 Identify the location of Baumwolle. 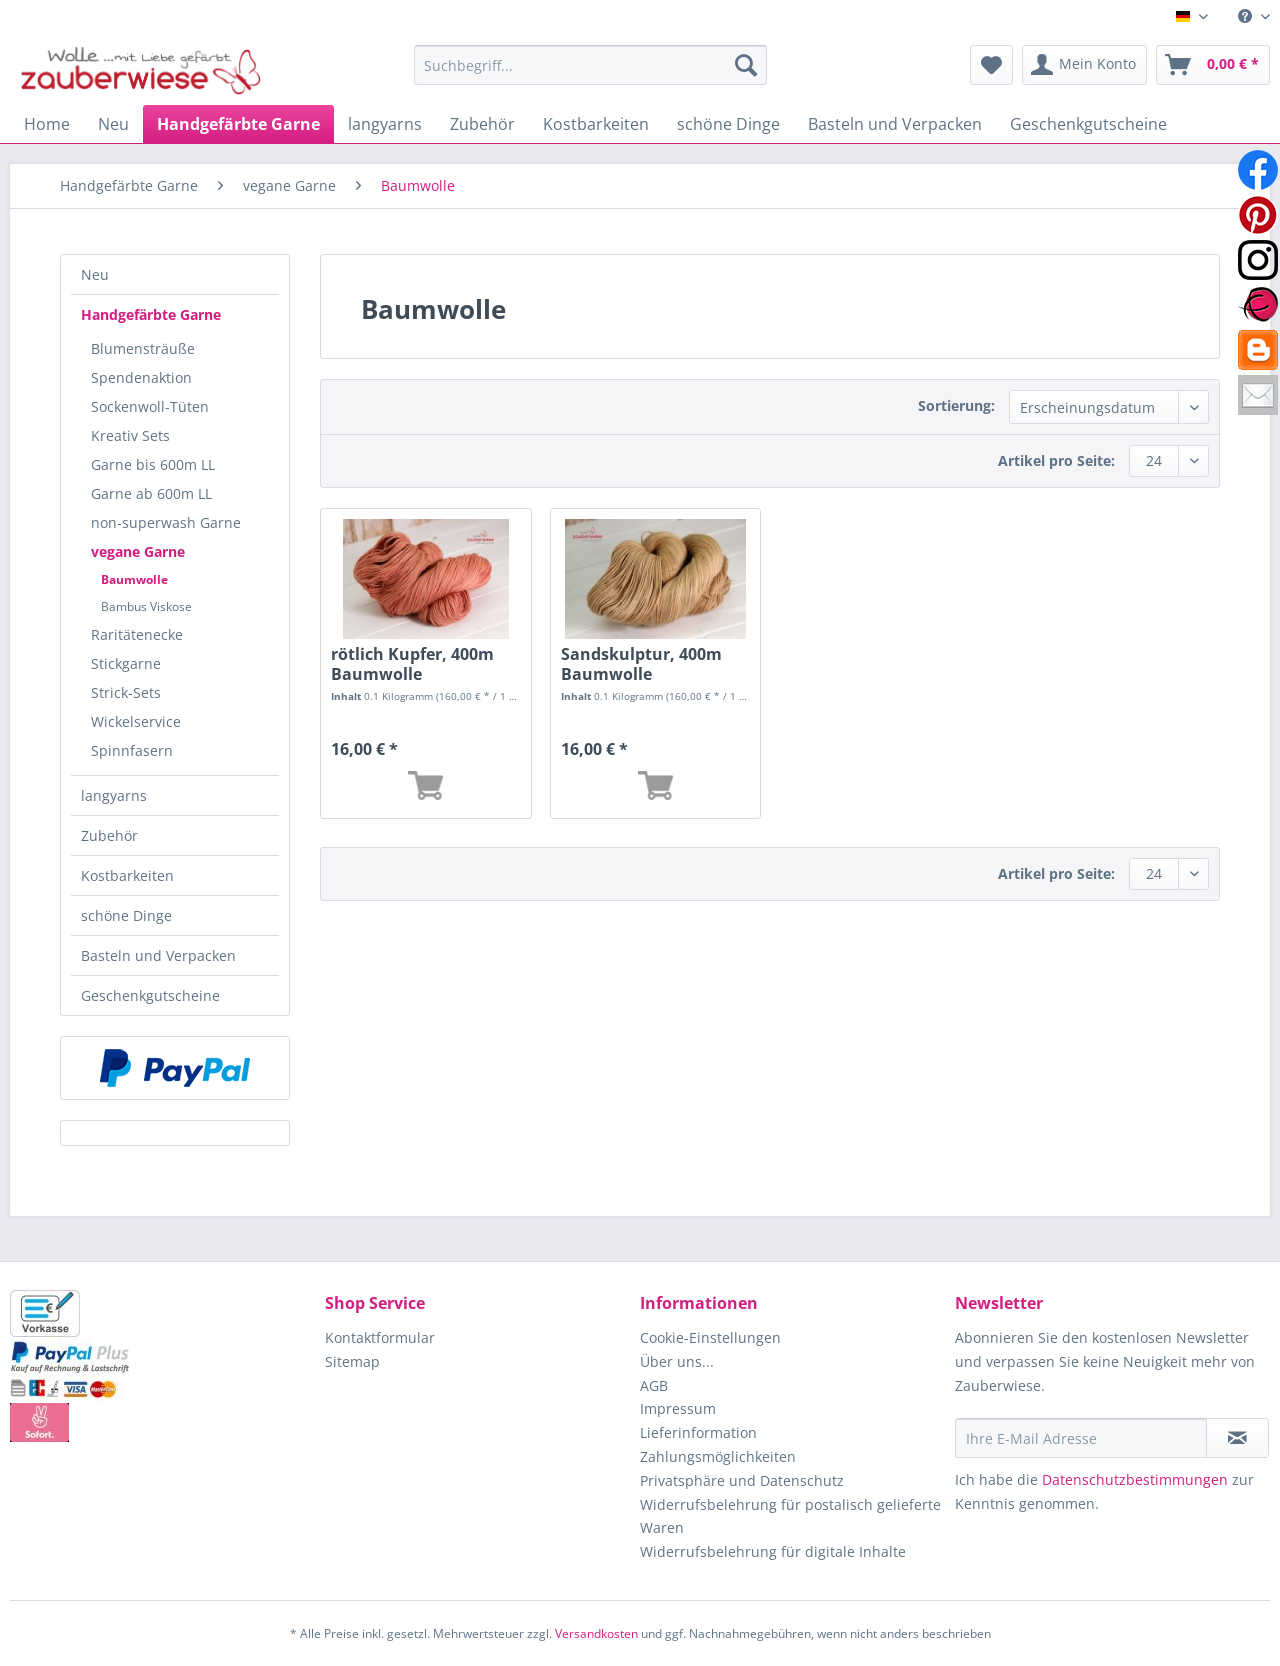
(134, 579).